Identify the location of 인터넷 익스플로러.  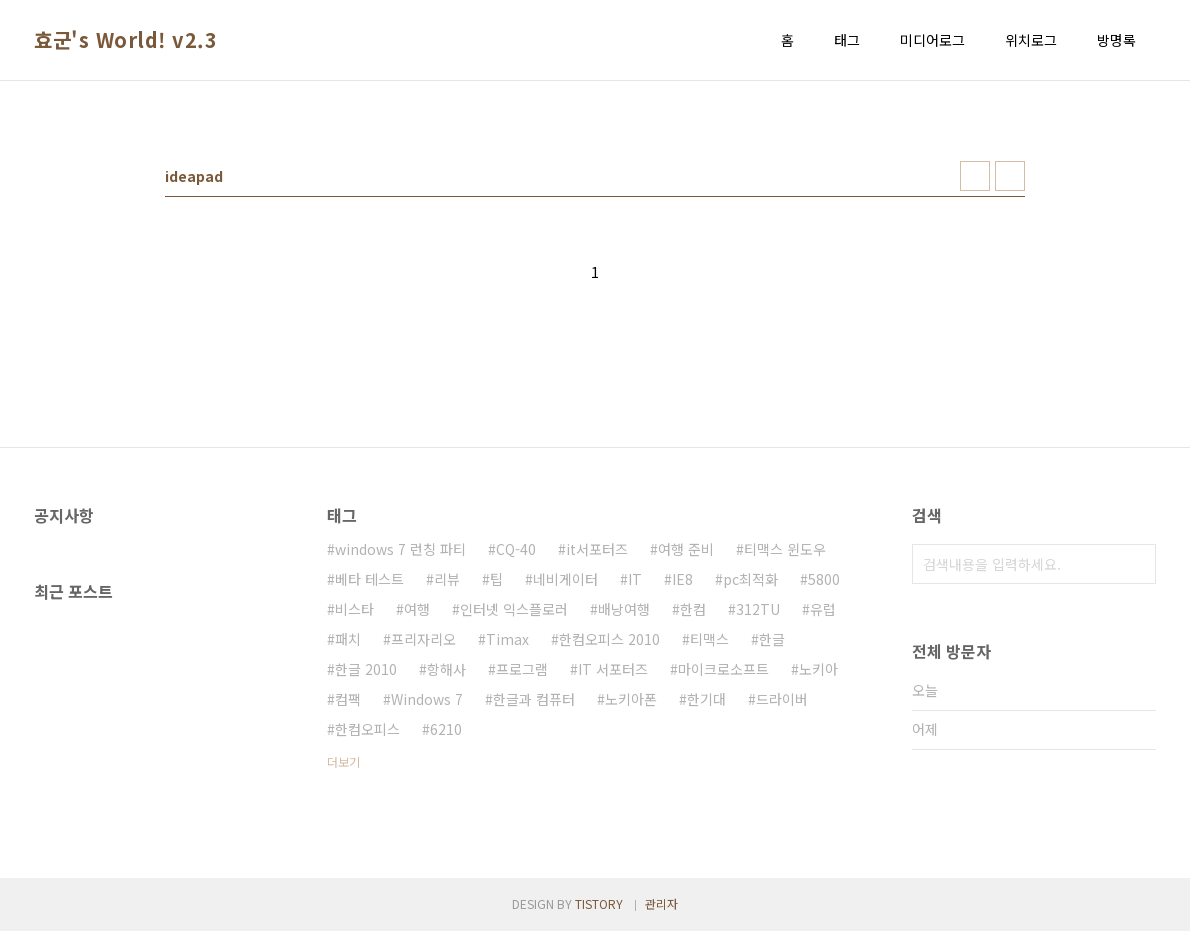
(514, 609).